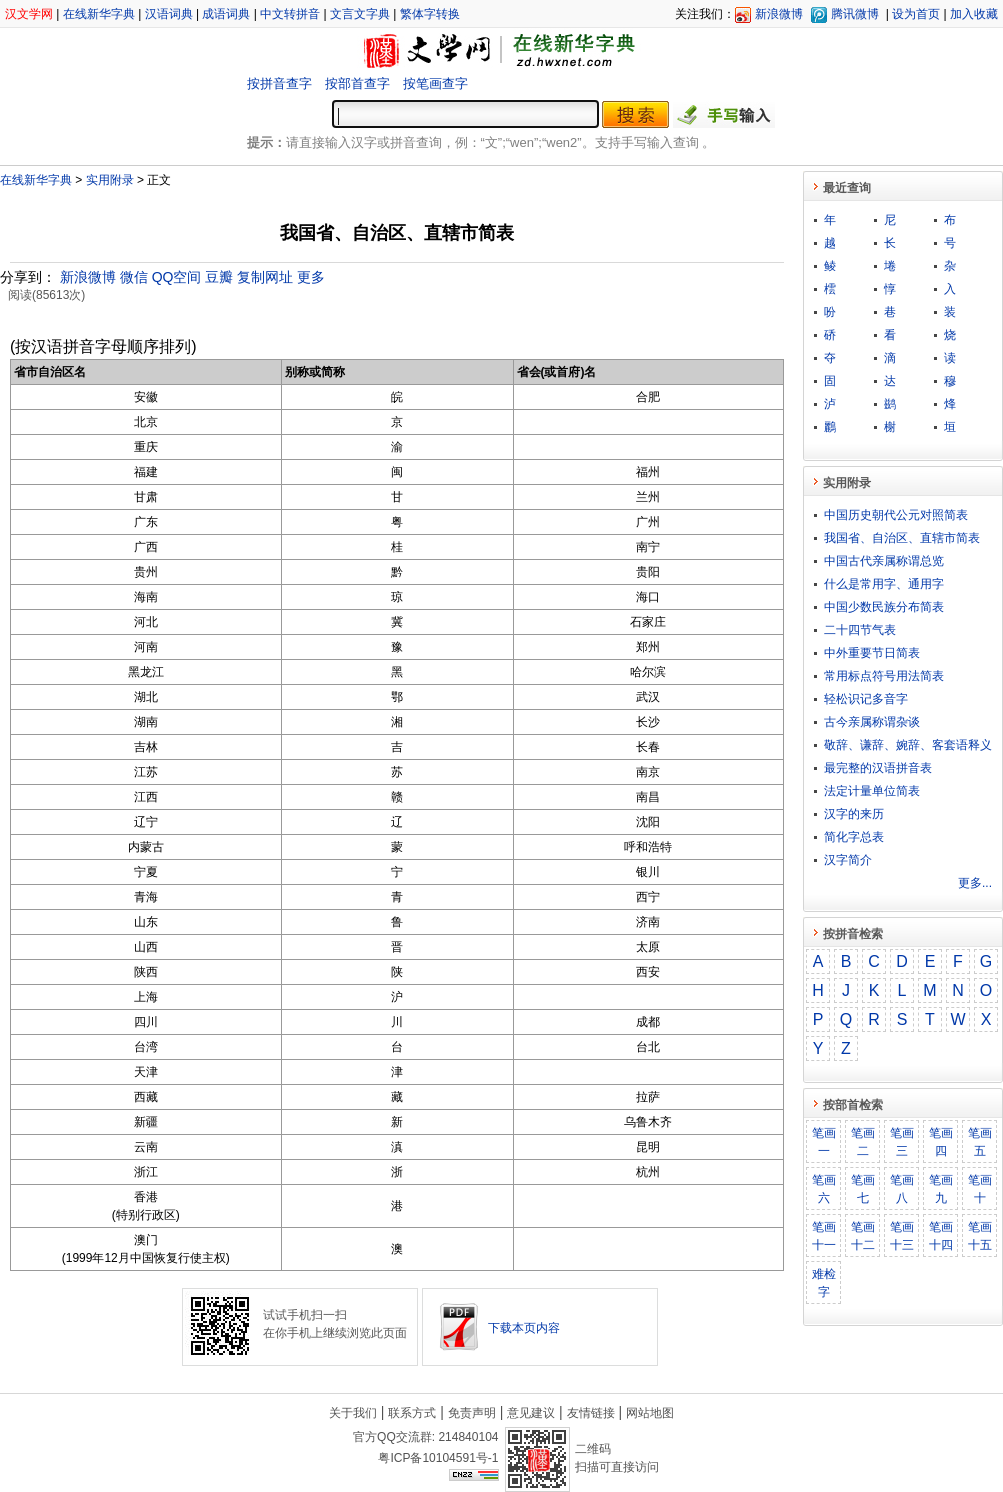 This screenshot has height=1492, width=1003. What do you see at coordinates (279, 83) in the screenshot?
I see `按拼音查字` at bounding box center [279, 83].